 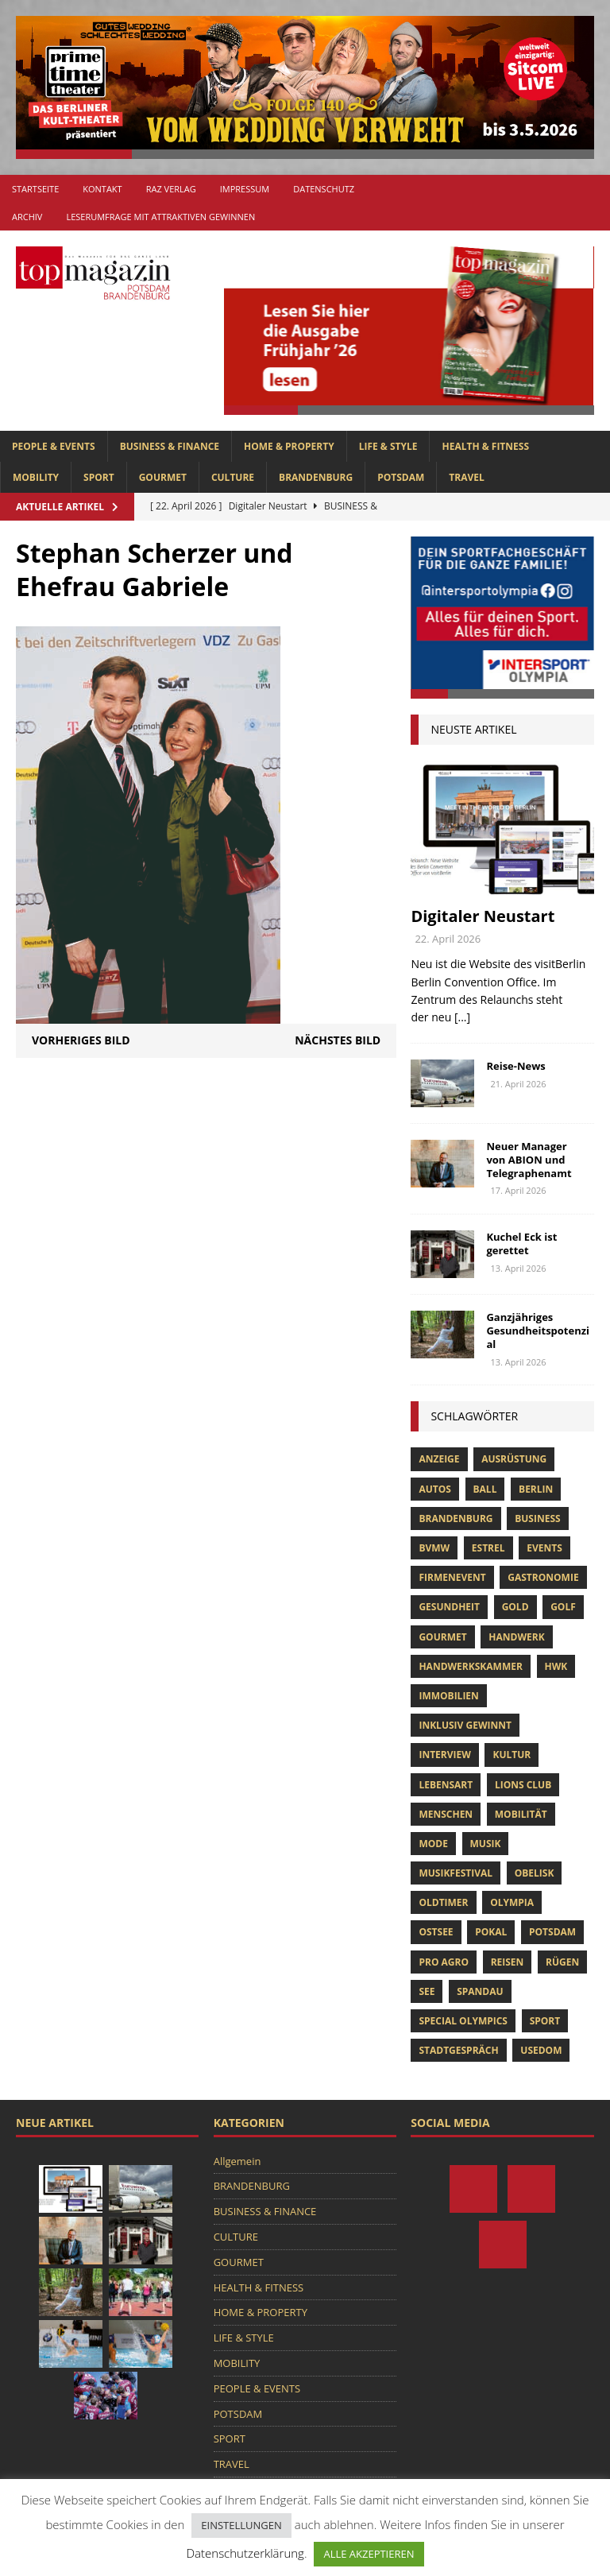 What do you see at coordinates (102, 189) in the screenshot?
I see `Kontakt` at bounding box center [102, 189].